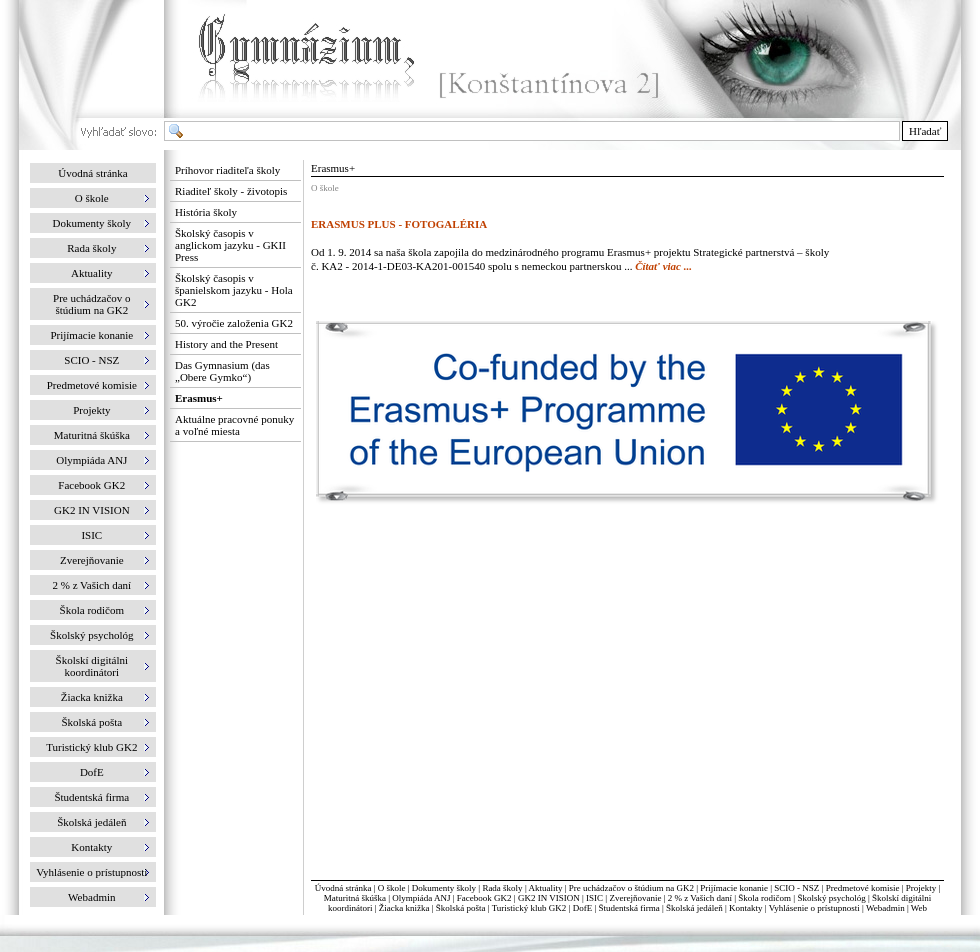 The height and width of the screenshot is (952, 980). Describe the element at coordinates (919, 908) in the screenshot. I see `Web` at that location.